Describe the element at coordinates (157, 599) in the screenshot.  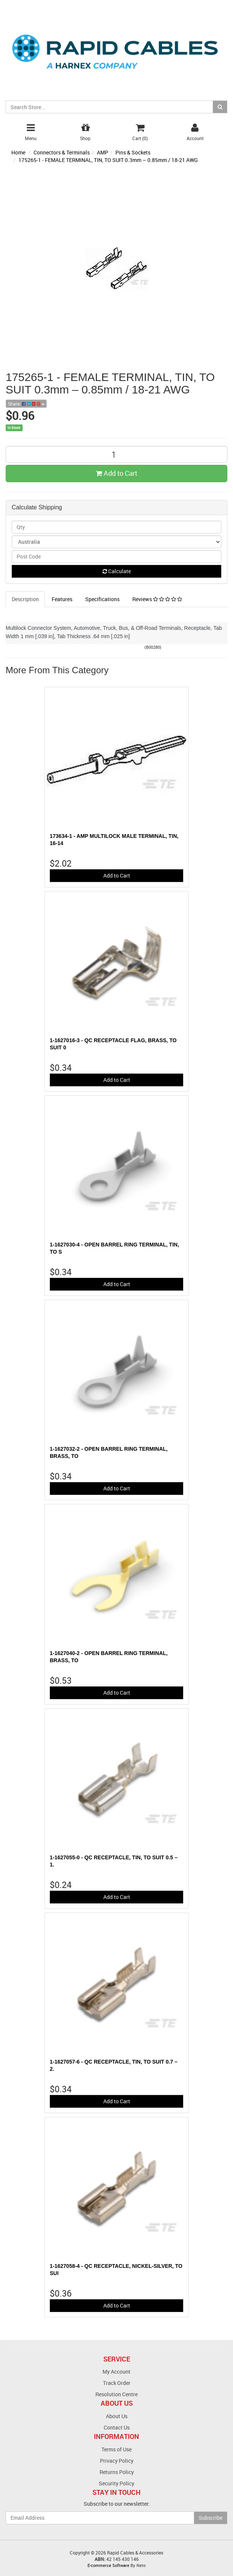
I see `Reviews` at that location.